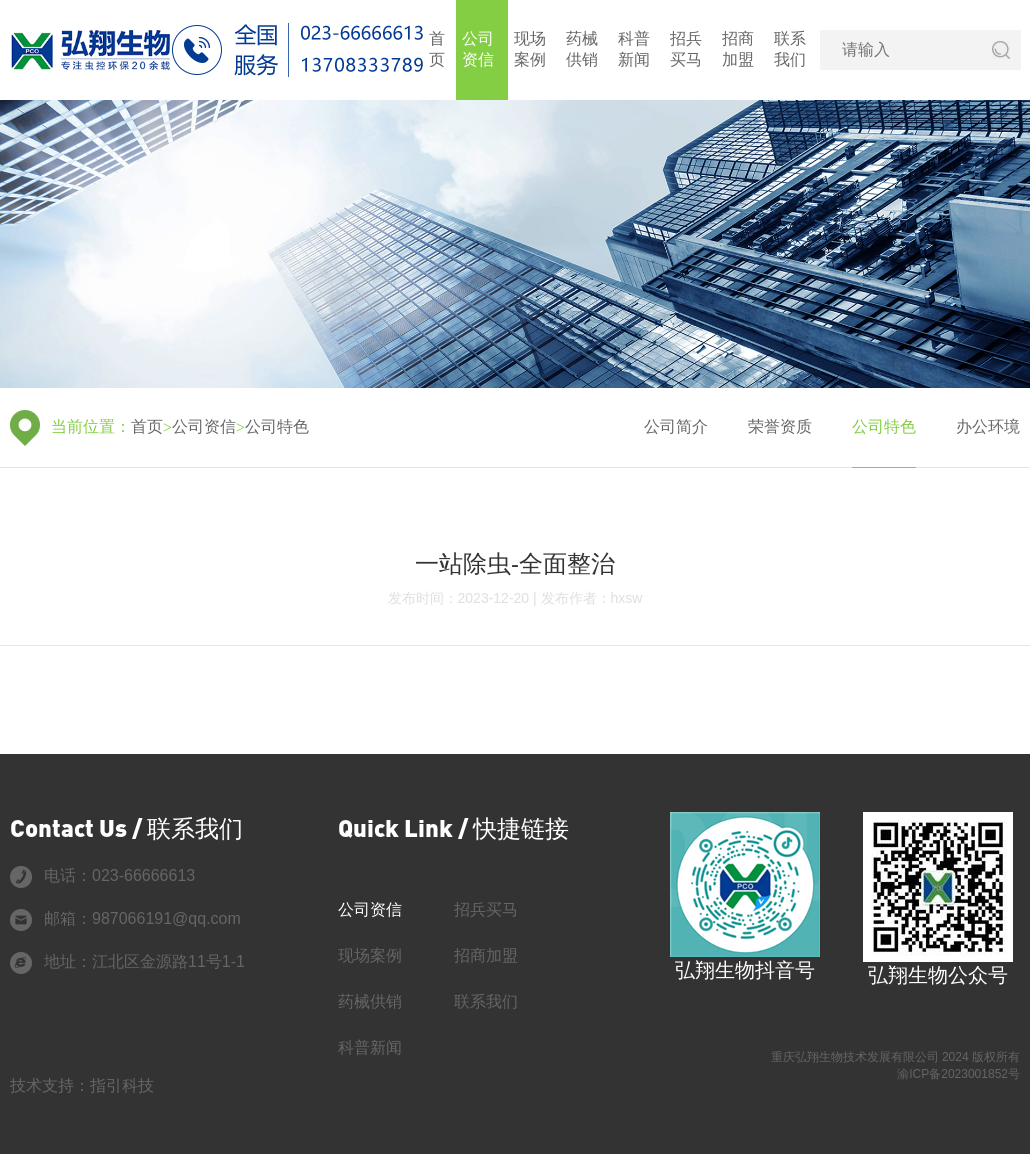 The height and width of the screenshot is (1154, 1030). I want to click on 现场案例, so click(530, 49).